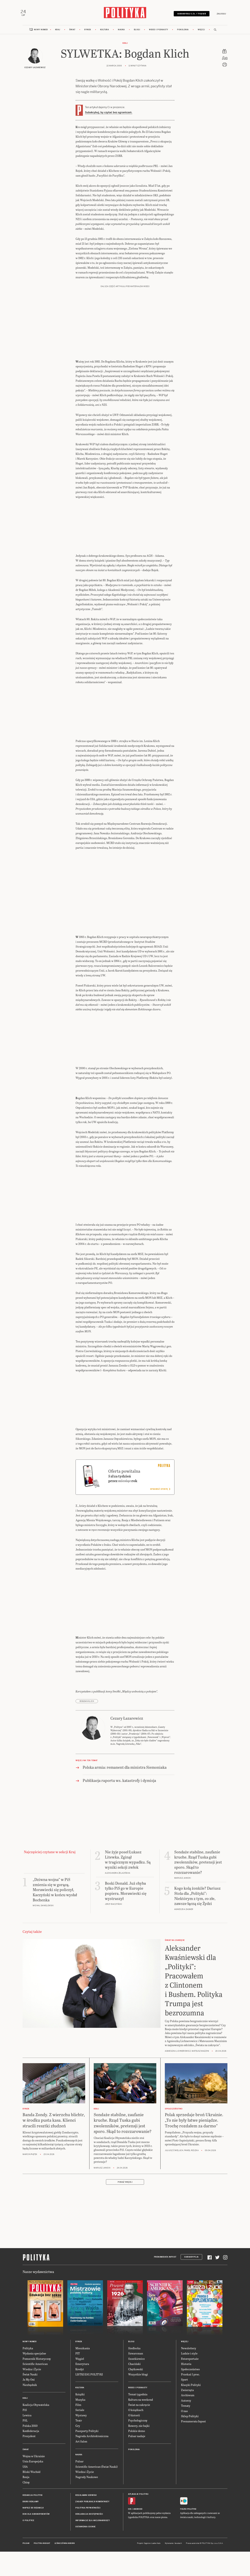 Image resolution: width=250 pixels, height=2576 pixels. I want to click on Subskrybuj, by czytać bez ograniczeń., so click(108, 115).